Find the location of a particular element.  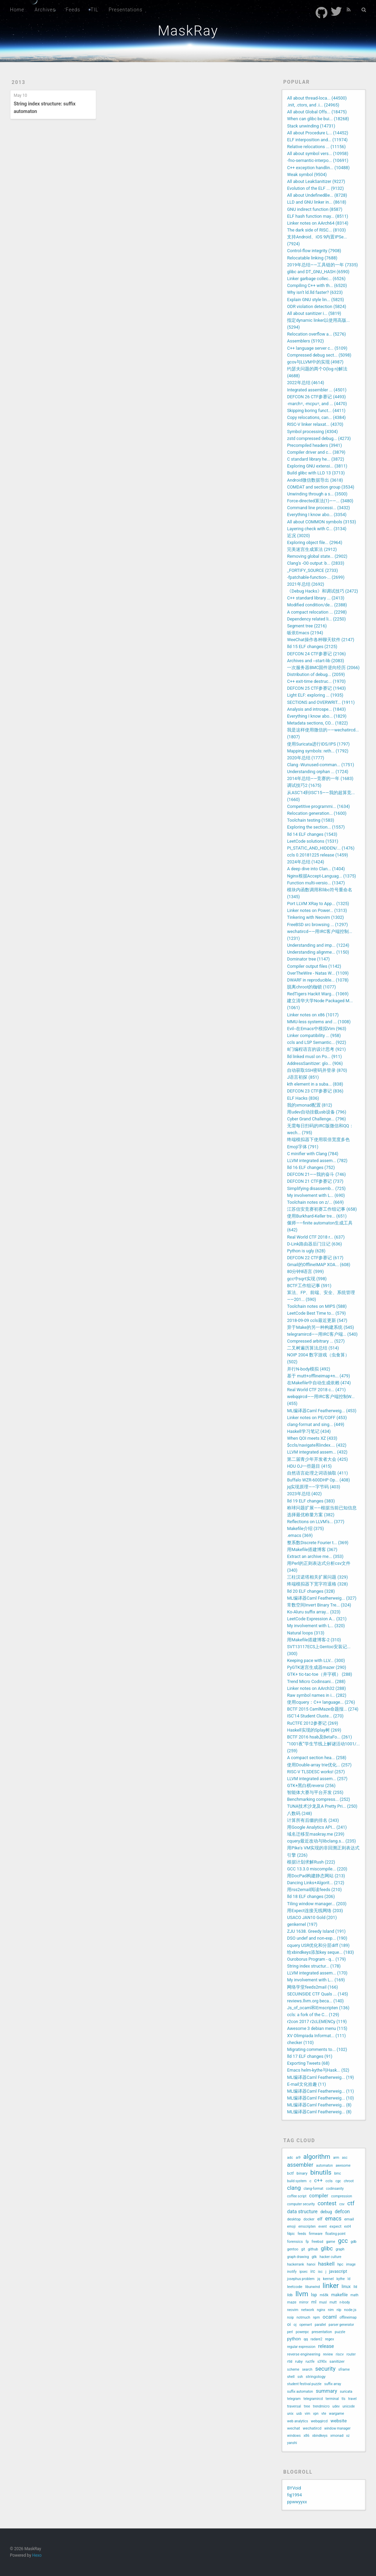

Light ELF: exploring ... (1935) is located at coordinates (315, 695).